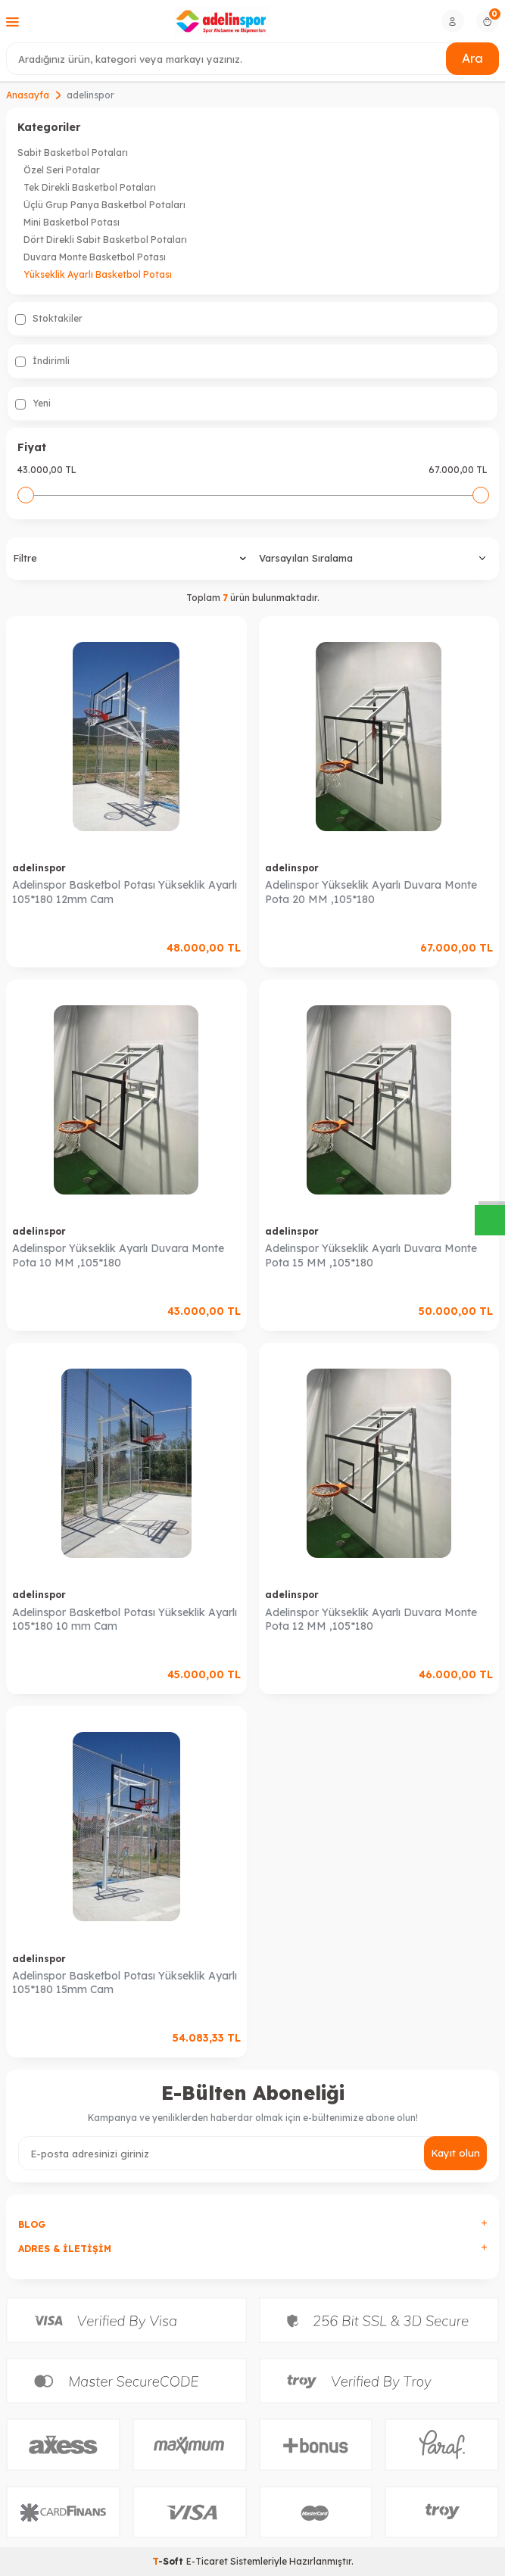 The height and width of the screenshot is (2576, 505). I want to click on Tek Direkli Basketbol Potaları, so click(89, 187).